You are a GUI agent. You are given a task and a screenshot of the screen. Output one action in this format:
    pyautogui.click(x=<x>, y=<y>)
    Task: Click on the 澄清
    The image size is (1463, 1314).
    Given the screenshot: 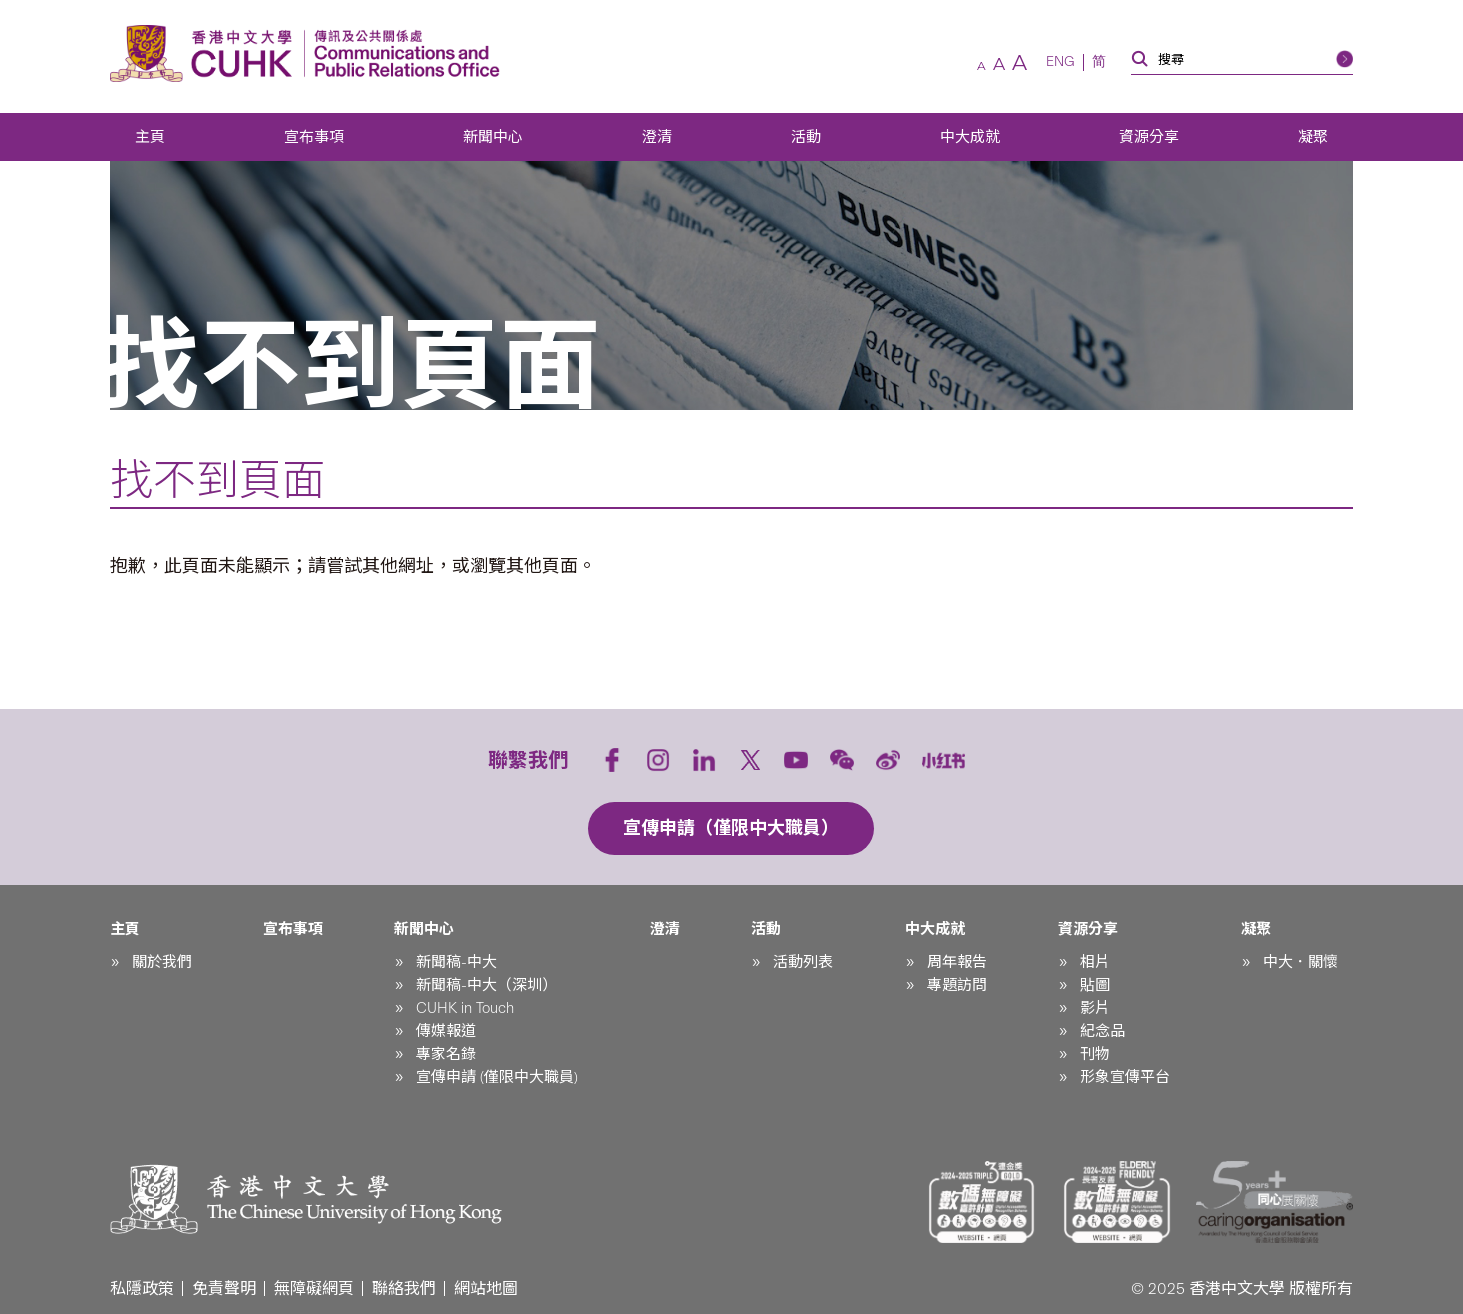 What is the action you would take?
    pyautogui.click(x=657, y=137)
    